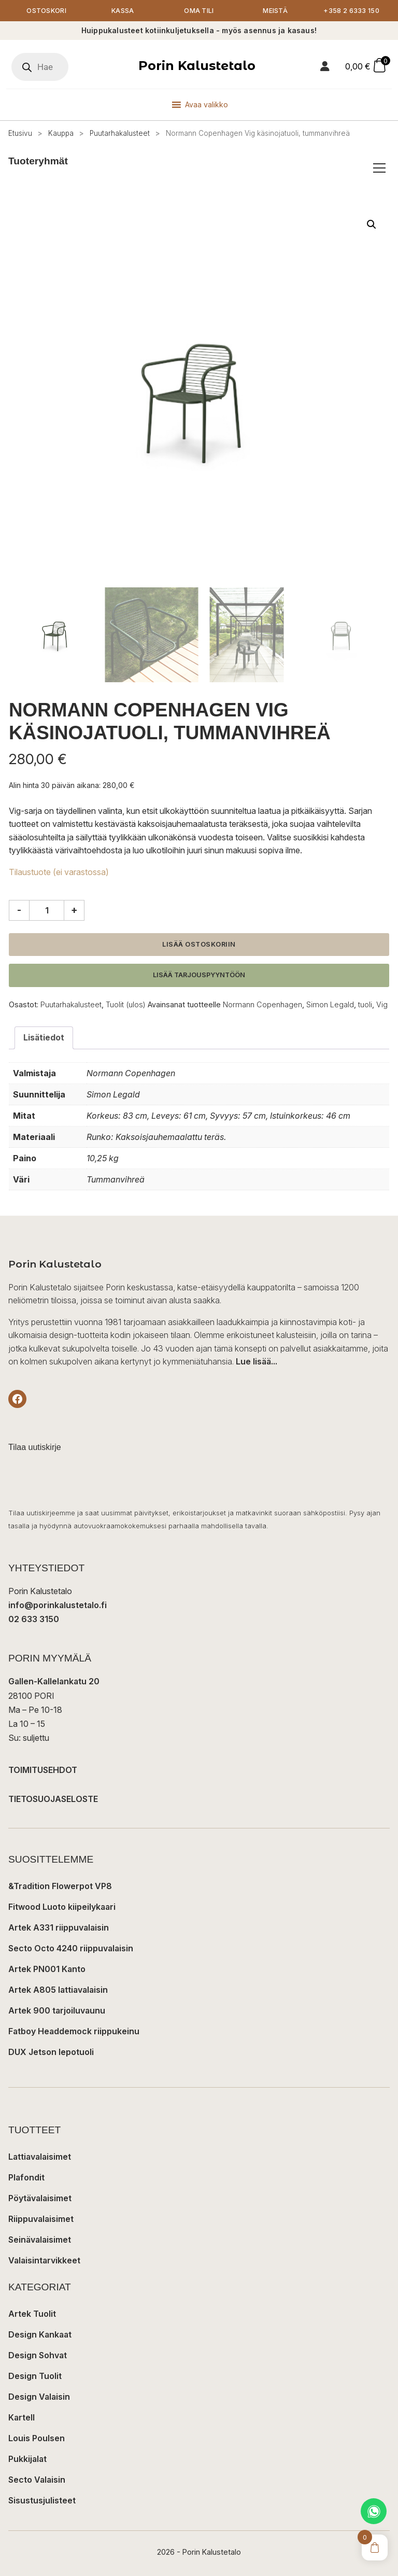 The height and width of the screenshot is (2576, 398). Describe the element at coordinates (33, 1619) in the screenshot. I see `02 633 3150` at that location.